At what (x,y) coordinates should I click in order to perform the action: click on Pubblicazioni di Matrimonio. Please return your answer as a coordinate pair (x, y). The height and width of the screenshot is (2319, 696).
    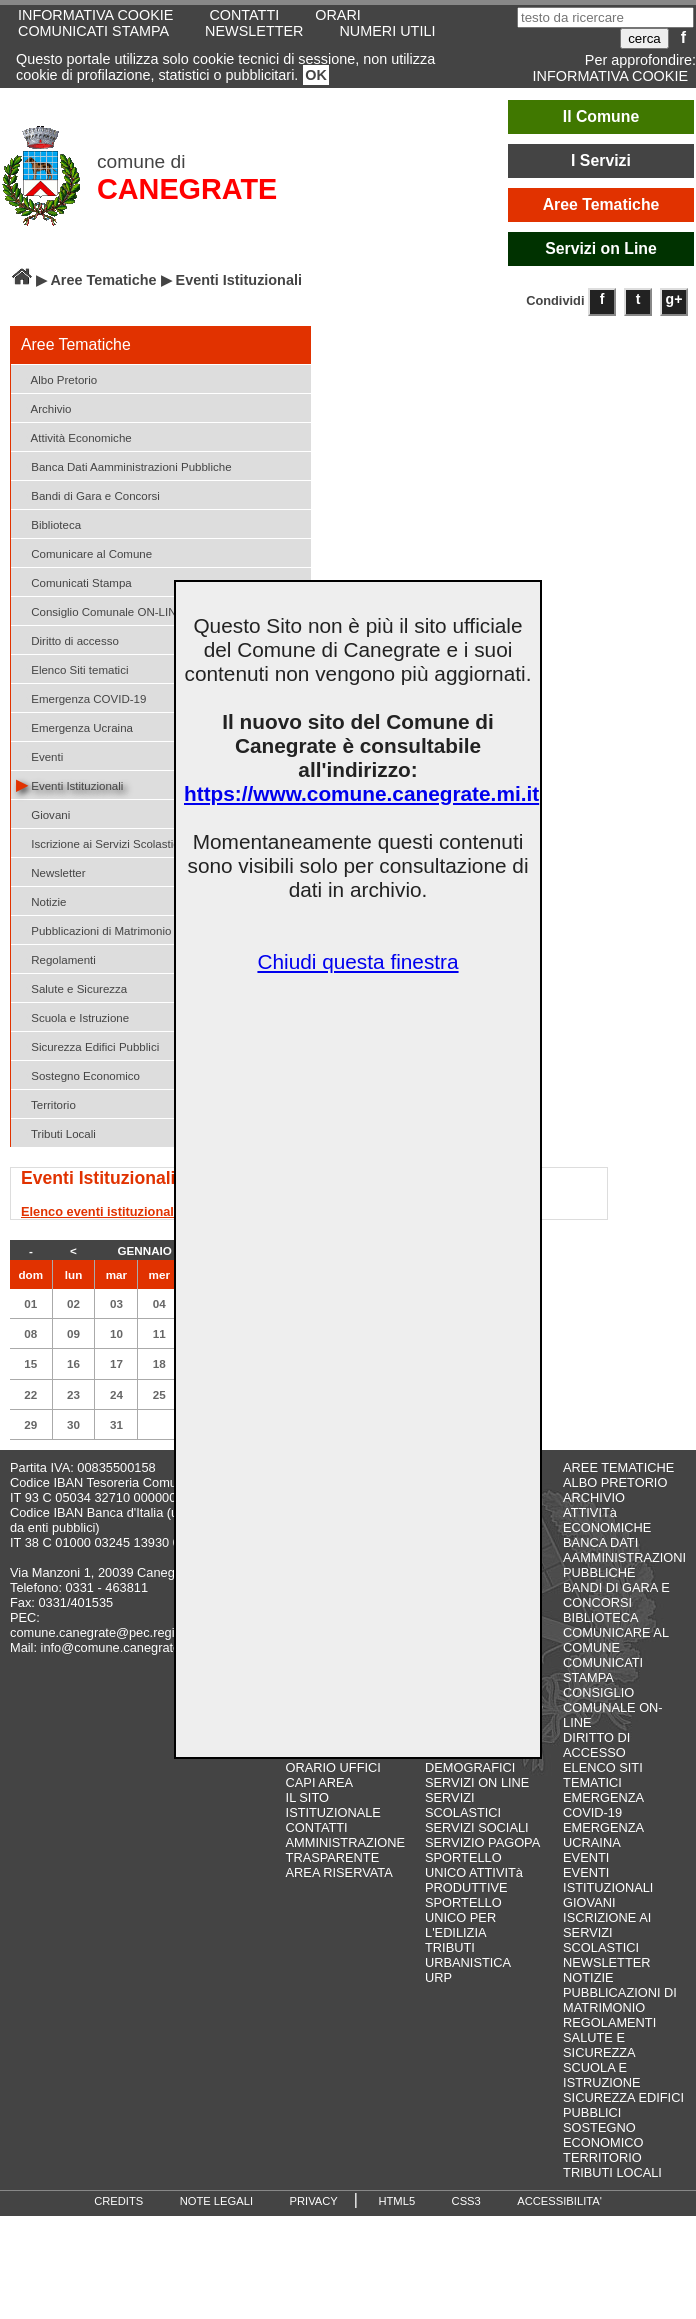
    Looking at the image, I should click on (93, 929).